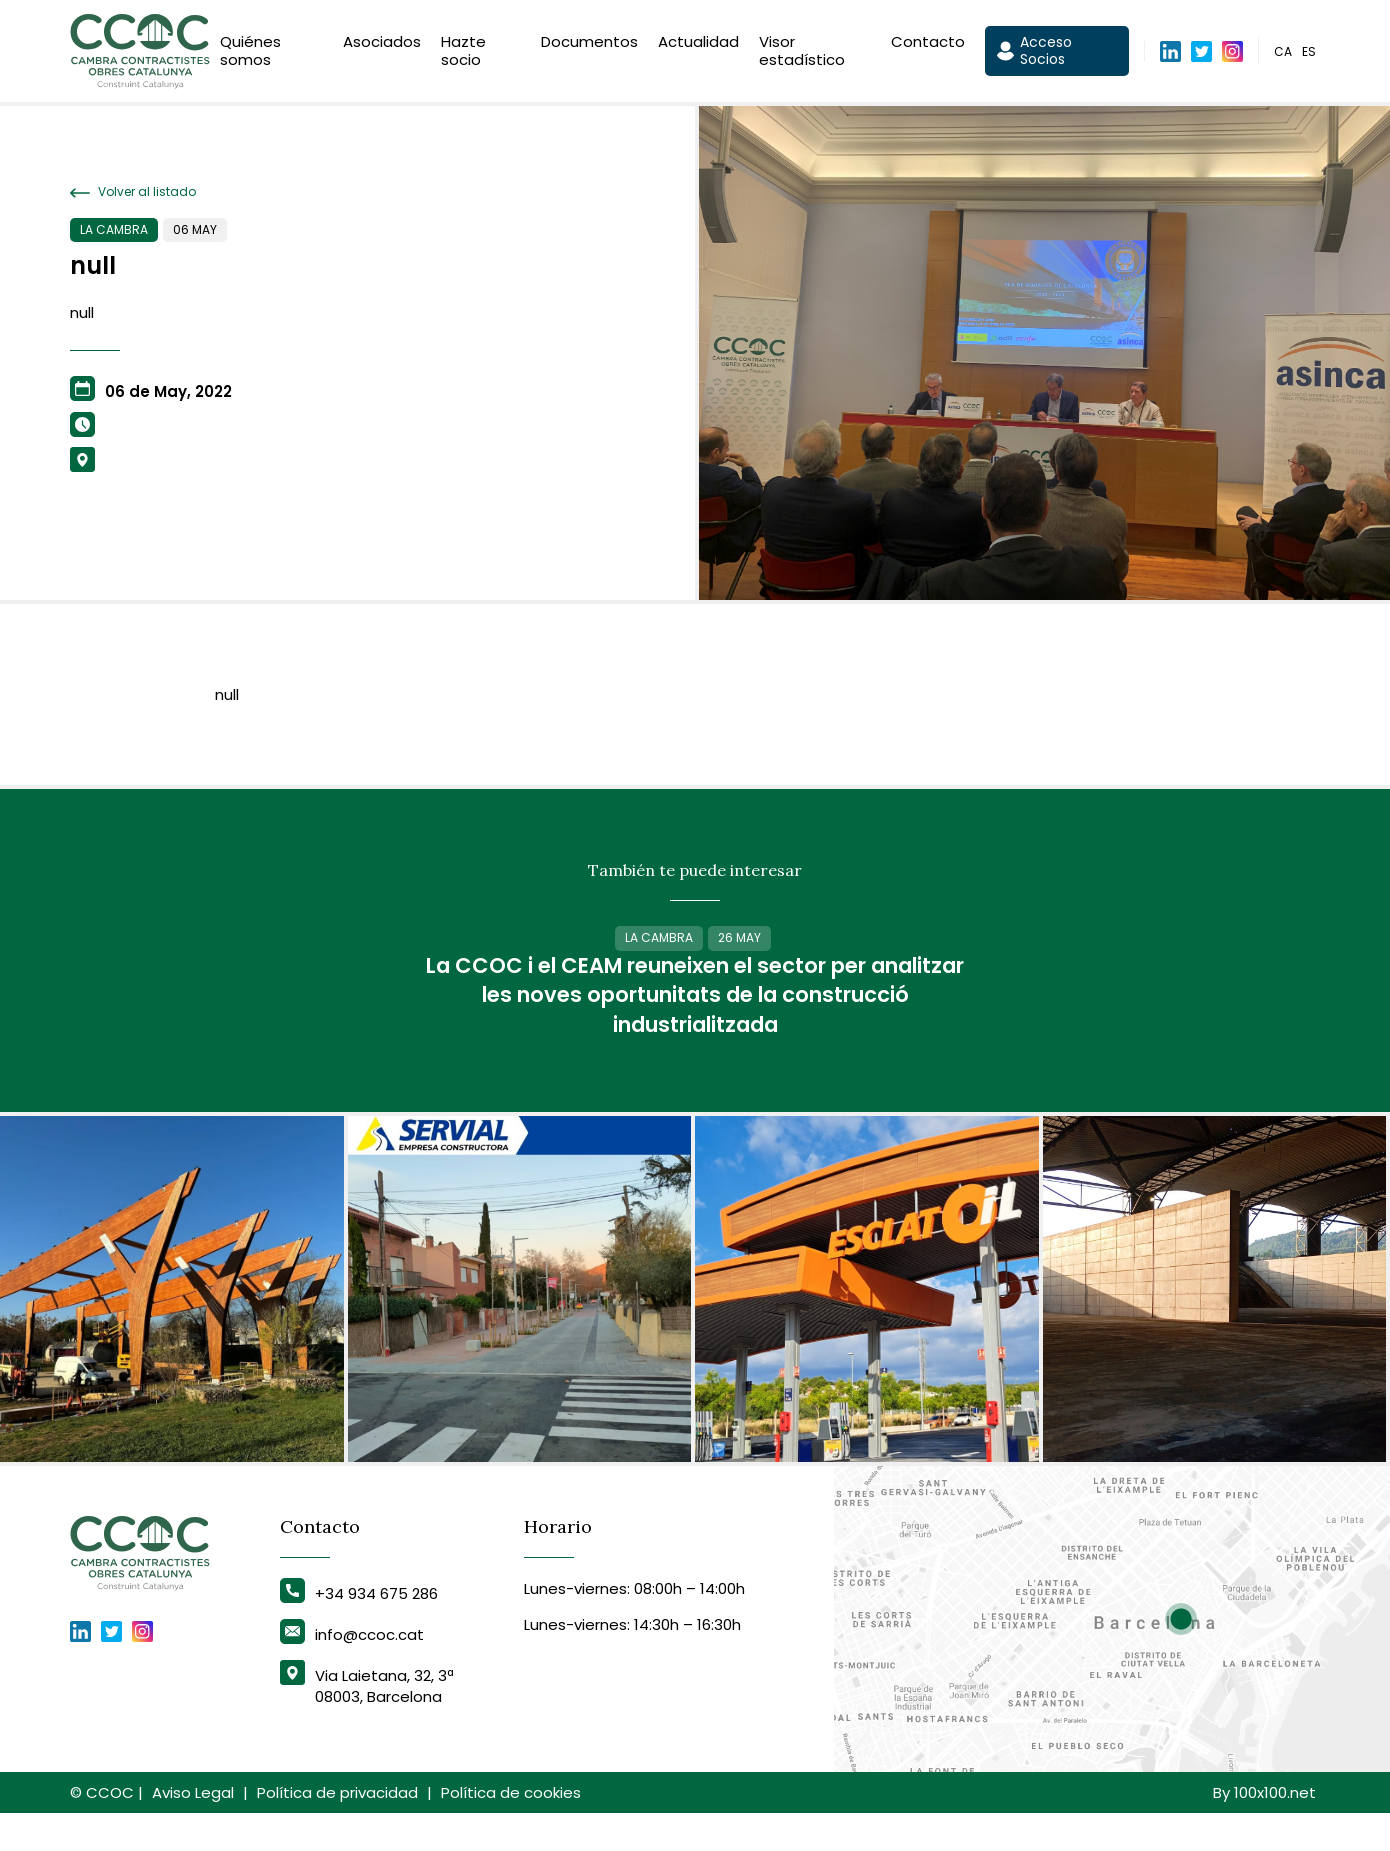 The width and height of the screenshot is (1390, 1851). What do you see at coordinates (928, 43) in the screenshot?
I see `Contacto` at bounding box center [928, 43].